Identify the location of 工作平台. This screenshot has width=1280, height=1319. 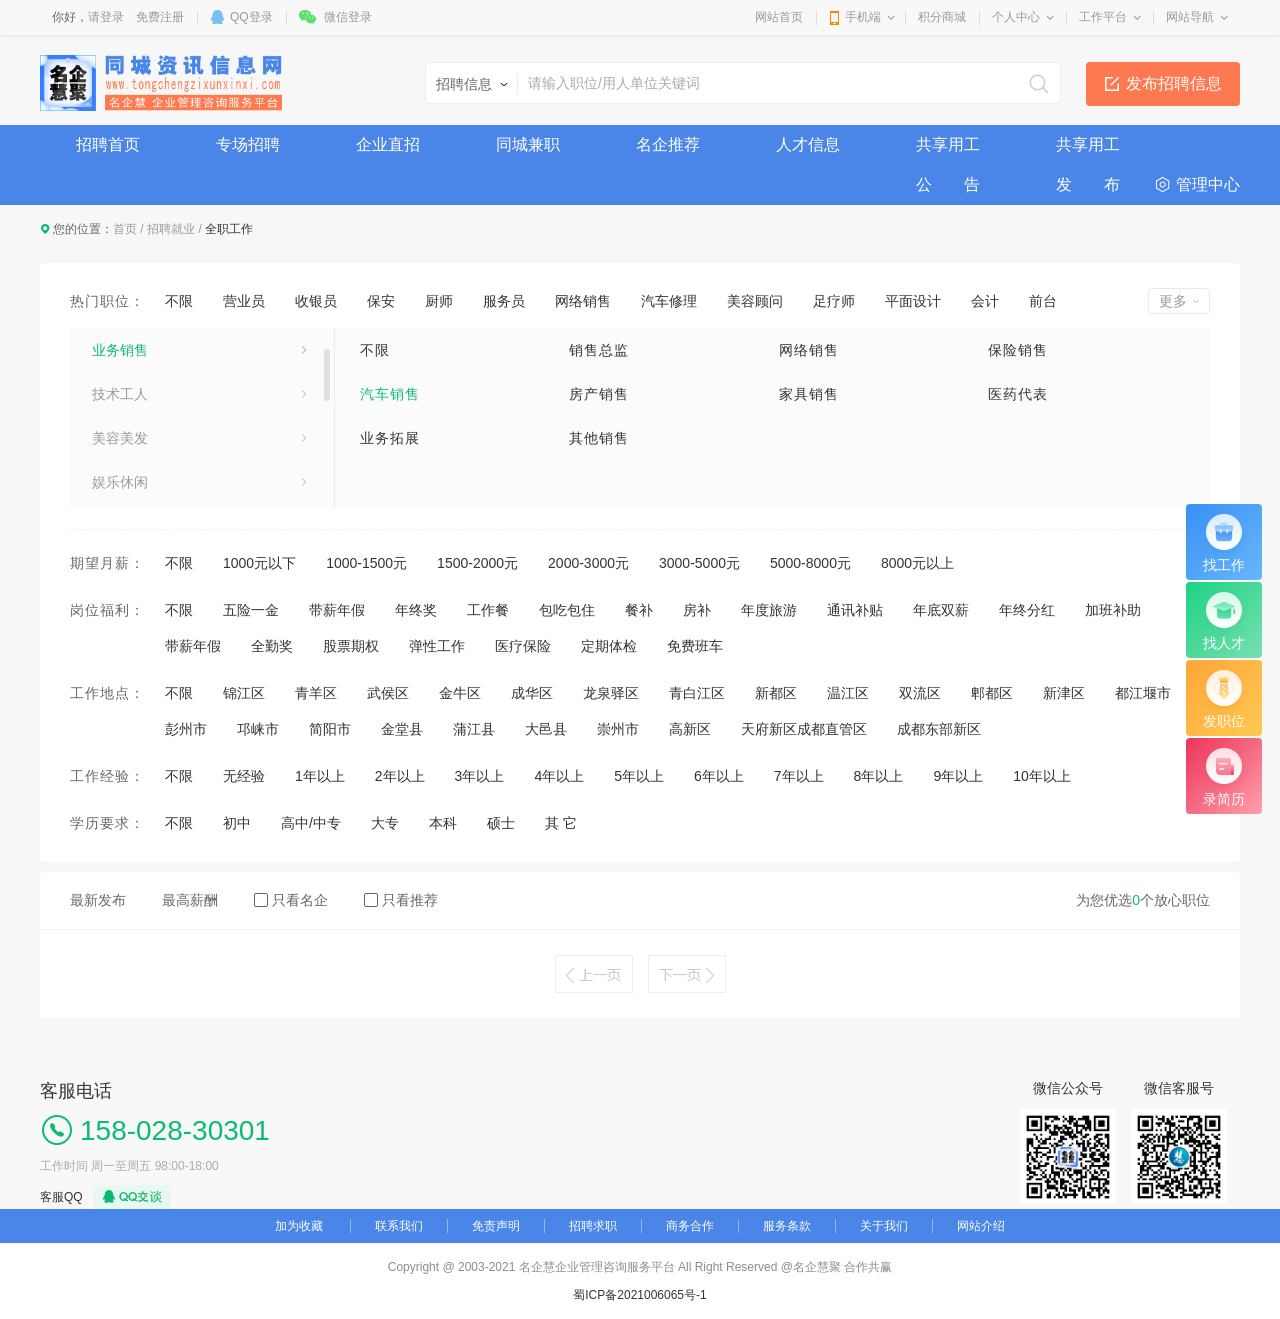
(1103, 17).